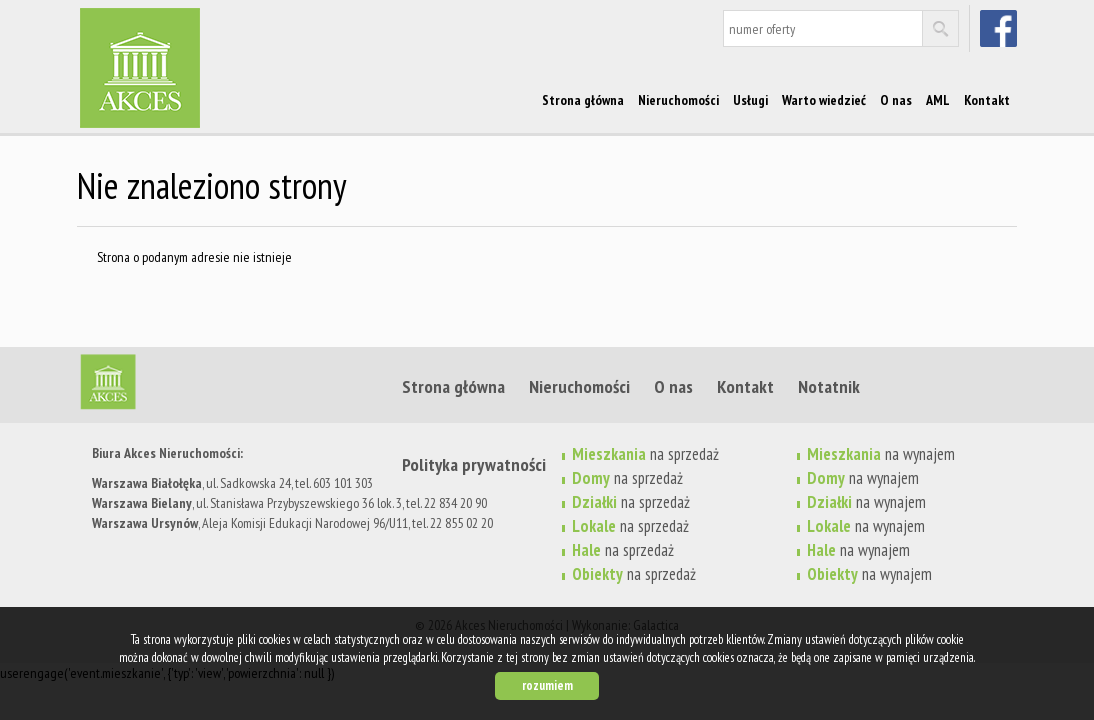 The width and height of the screenshot is (1094, 720). I want to click on na wynajem, so click(866, 526).